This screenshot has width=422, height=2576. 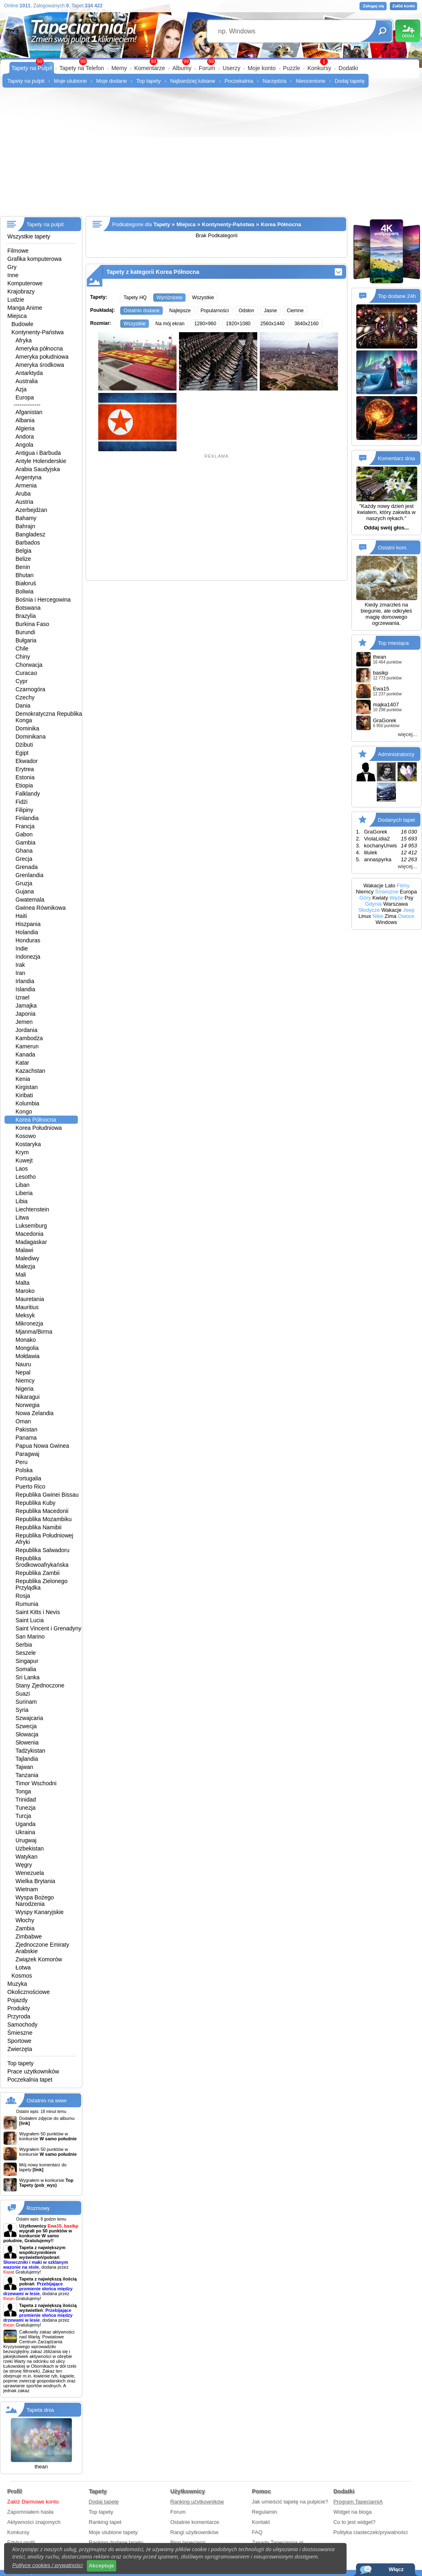 What do you see at coordinates (33, 1331) in the screenshot?
I see `Mjanma/Birma` at bounding box center [33, 1331].